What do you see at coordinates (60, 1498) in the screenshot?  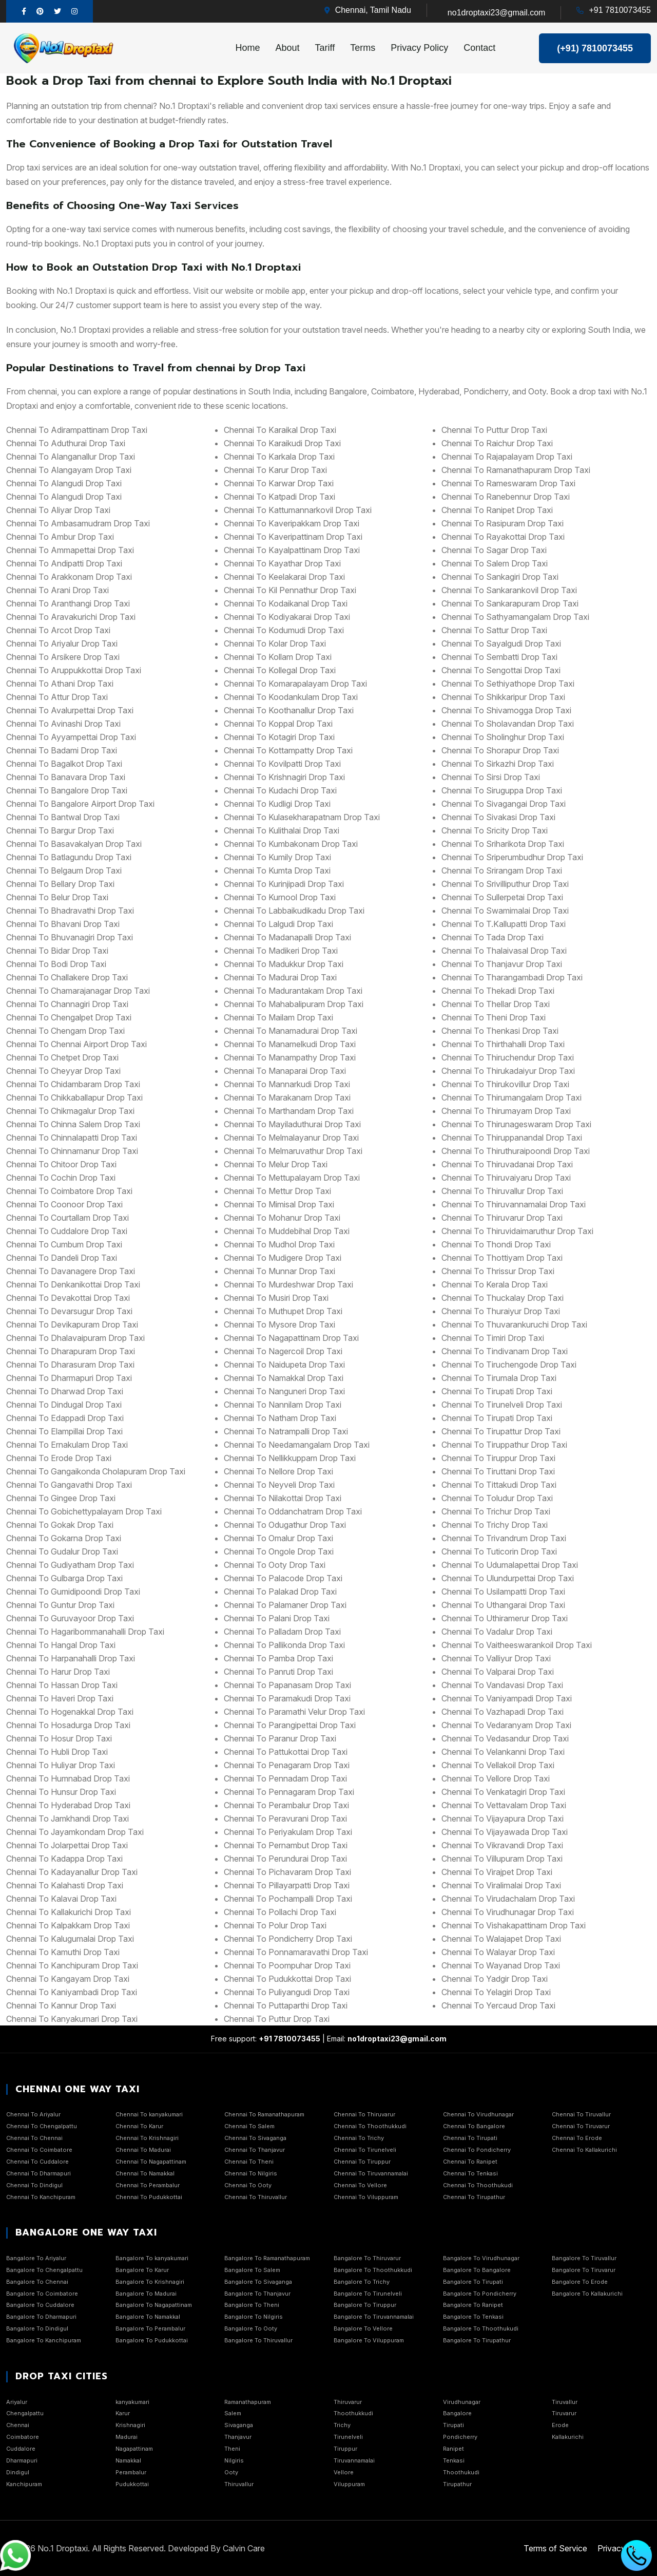 I see `chennai to Gingee Drop Taxi` at bounding box center [60, 1498].